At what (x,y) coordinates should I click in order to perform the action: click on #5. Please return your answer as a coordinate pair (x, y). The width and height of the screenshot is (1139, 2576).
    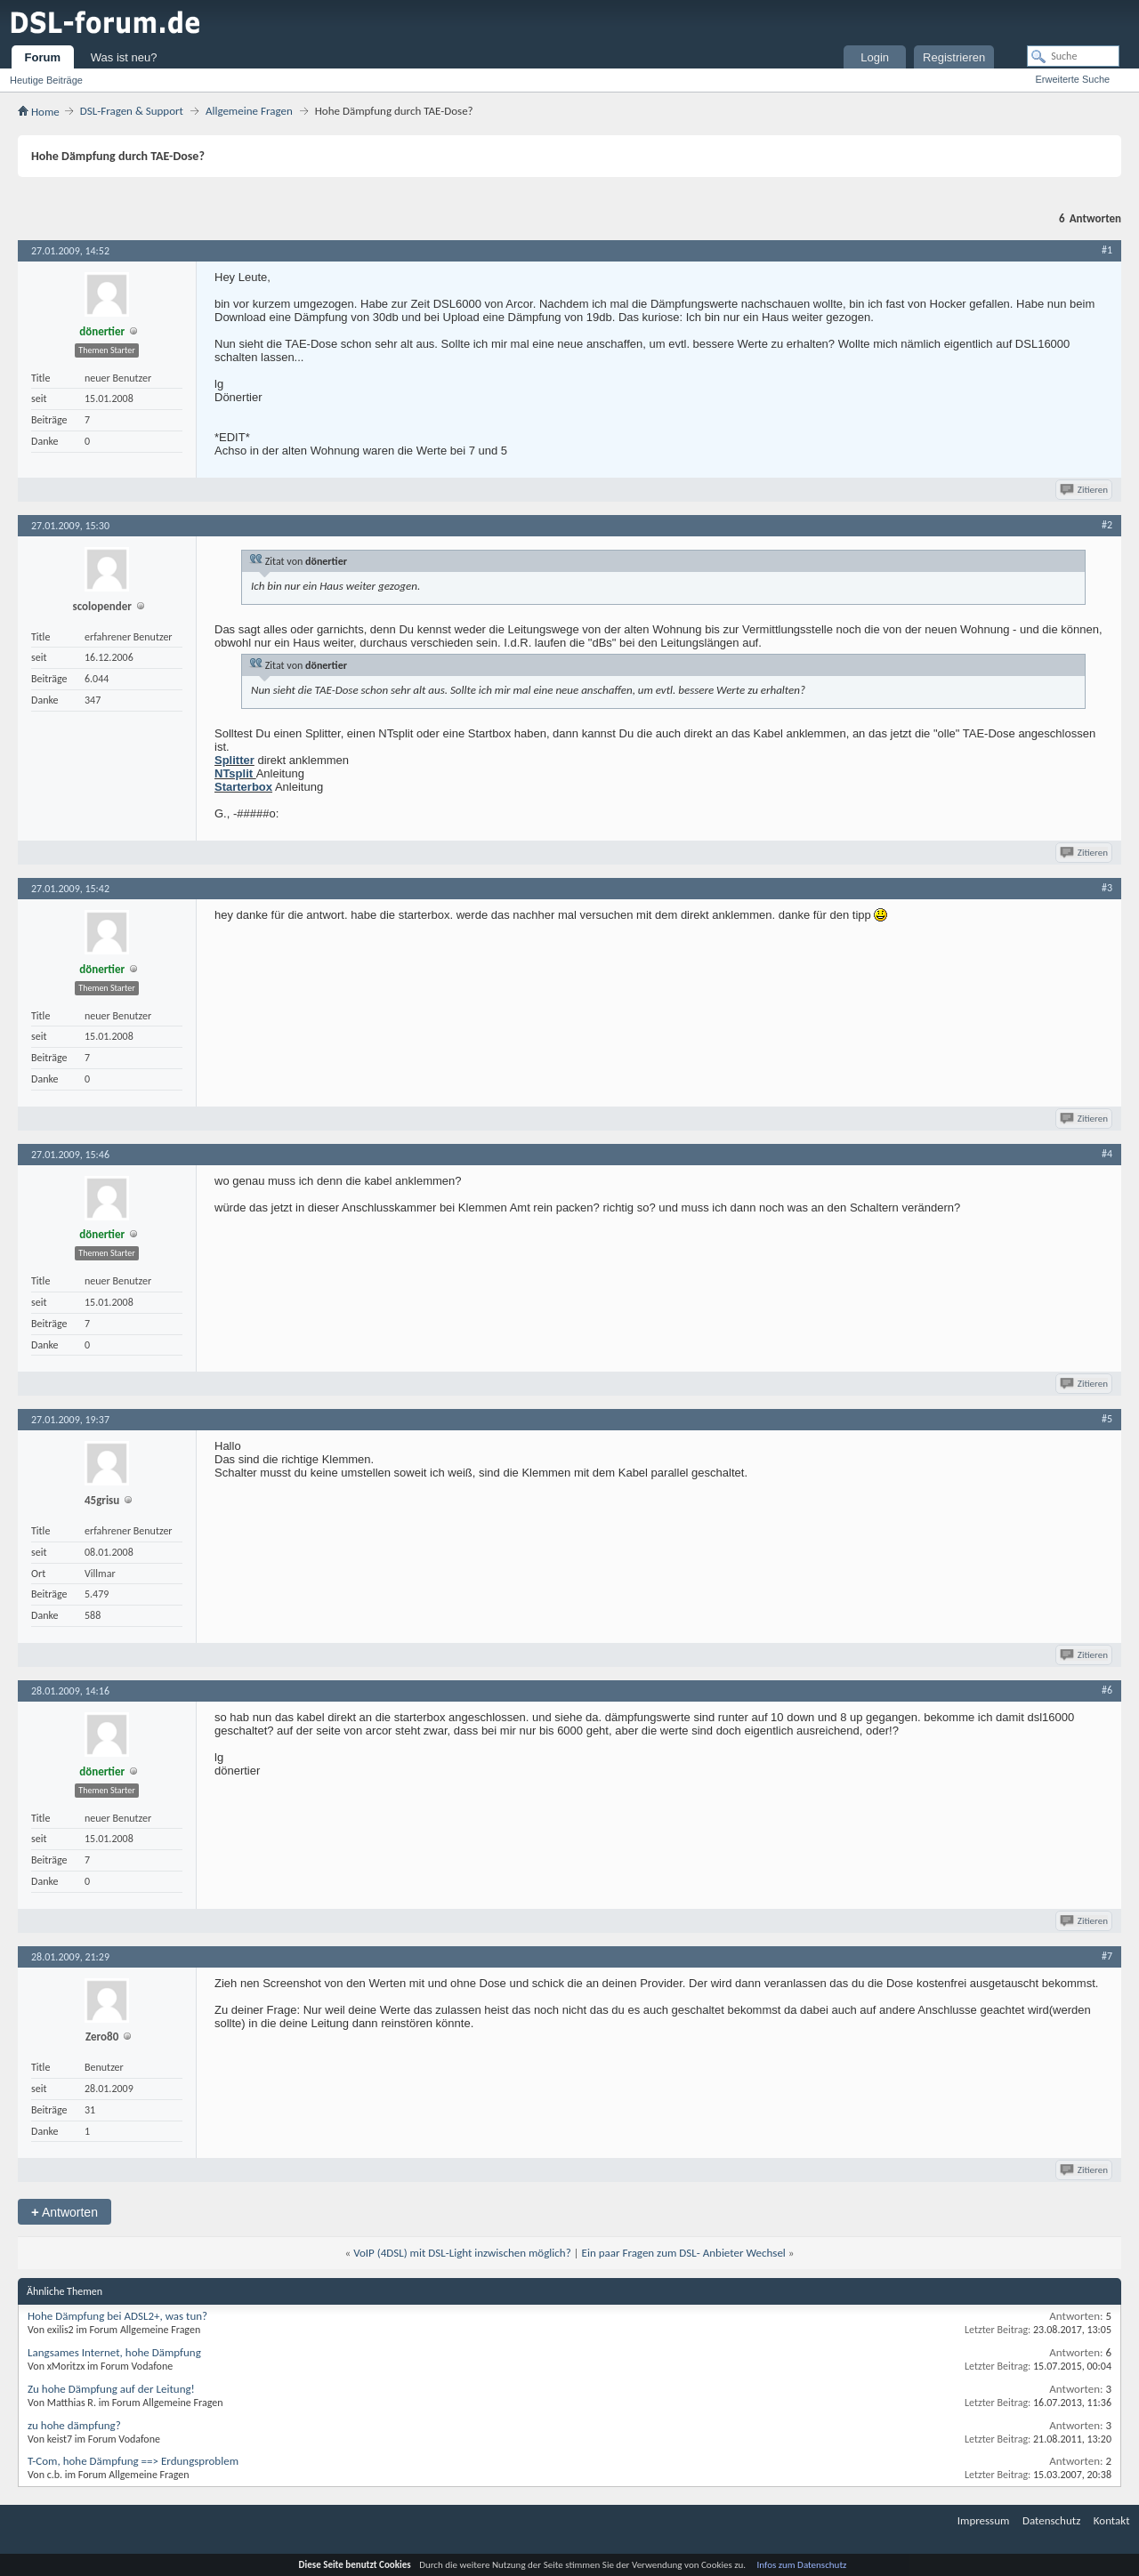
    Looking at the image, I should click on (1107, 1419).